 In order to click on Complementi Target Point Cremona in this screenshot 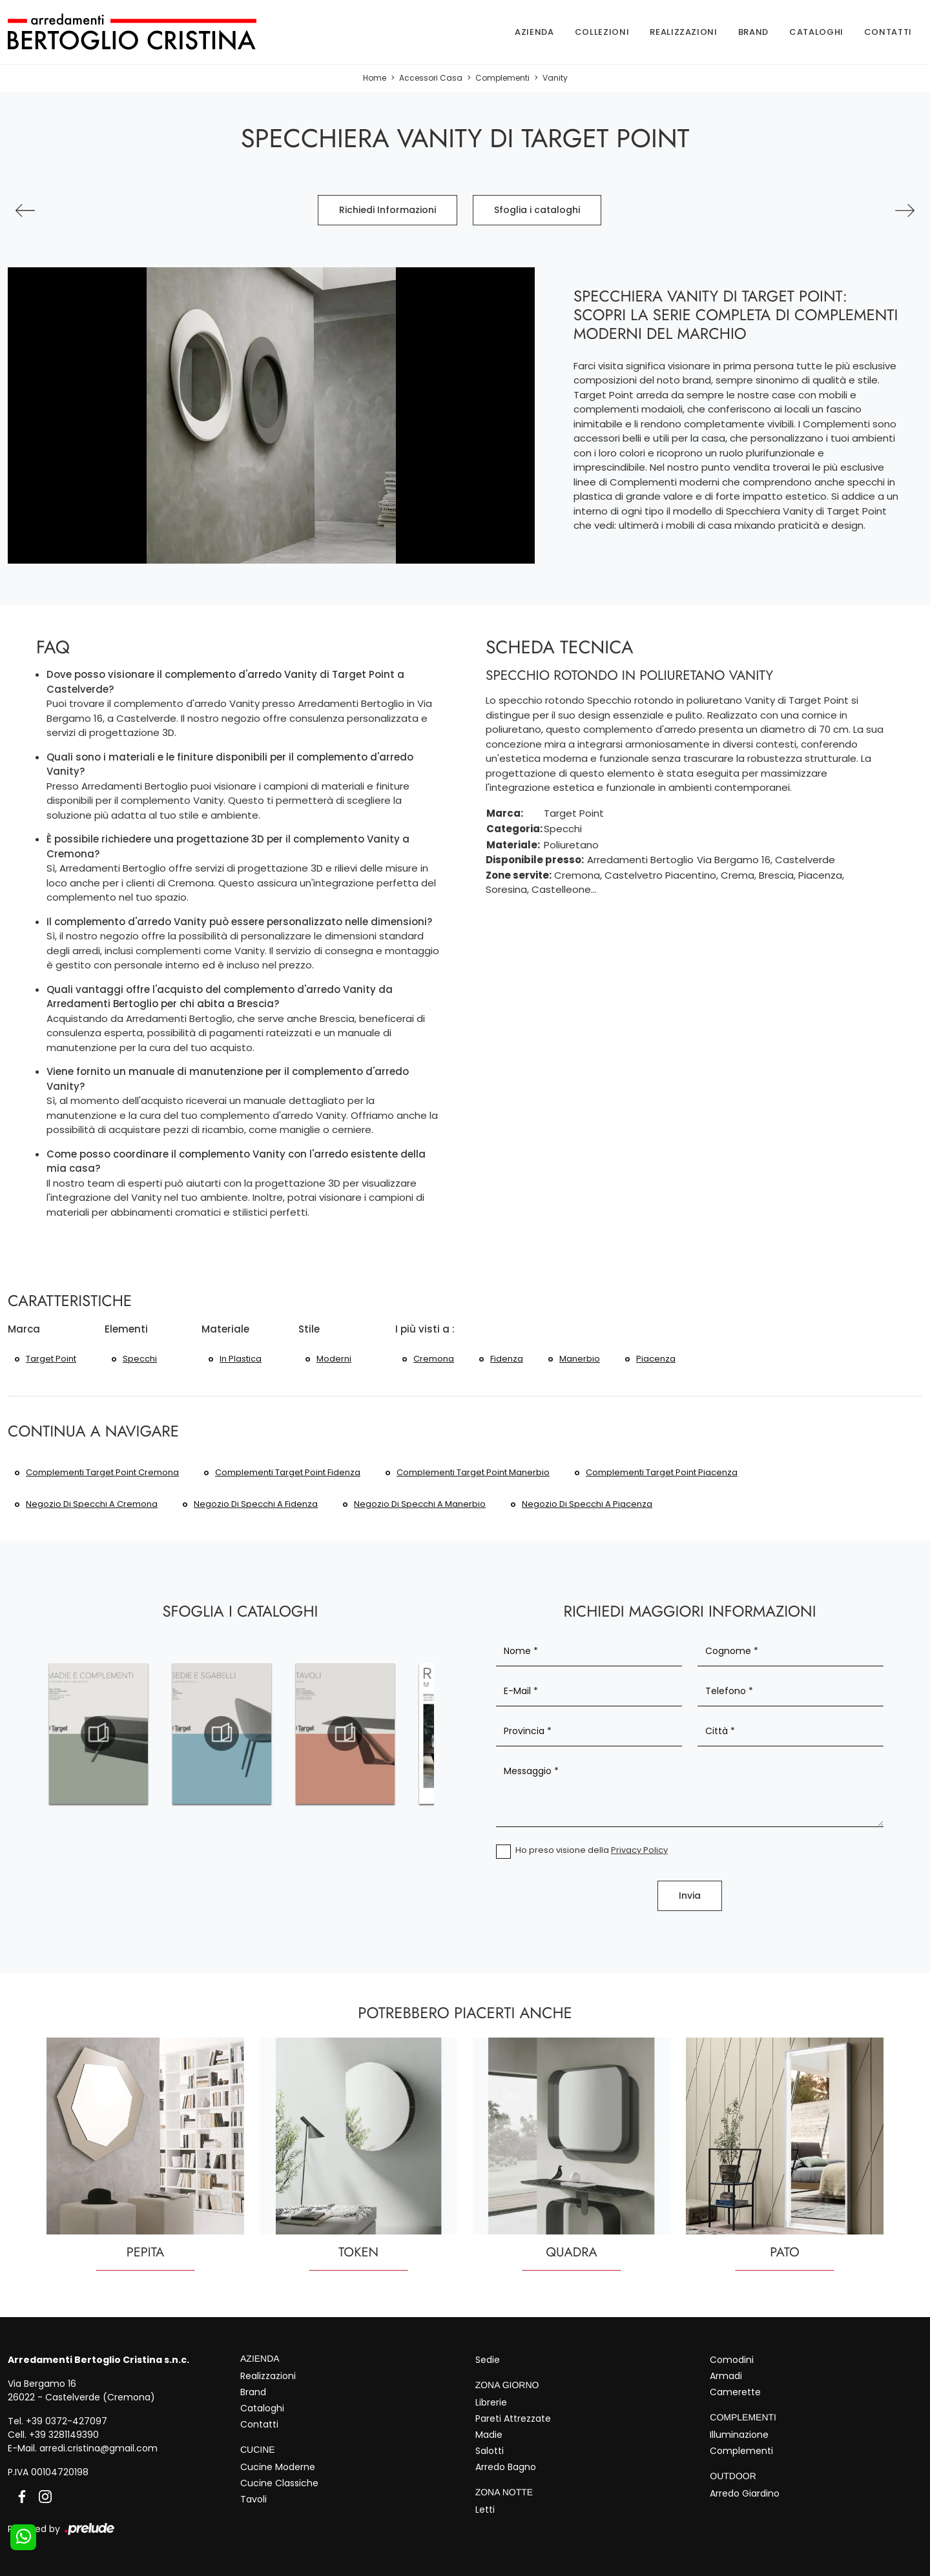, I will do `click(102, 1472)`.